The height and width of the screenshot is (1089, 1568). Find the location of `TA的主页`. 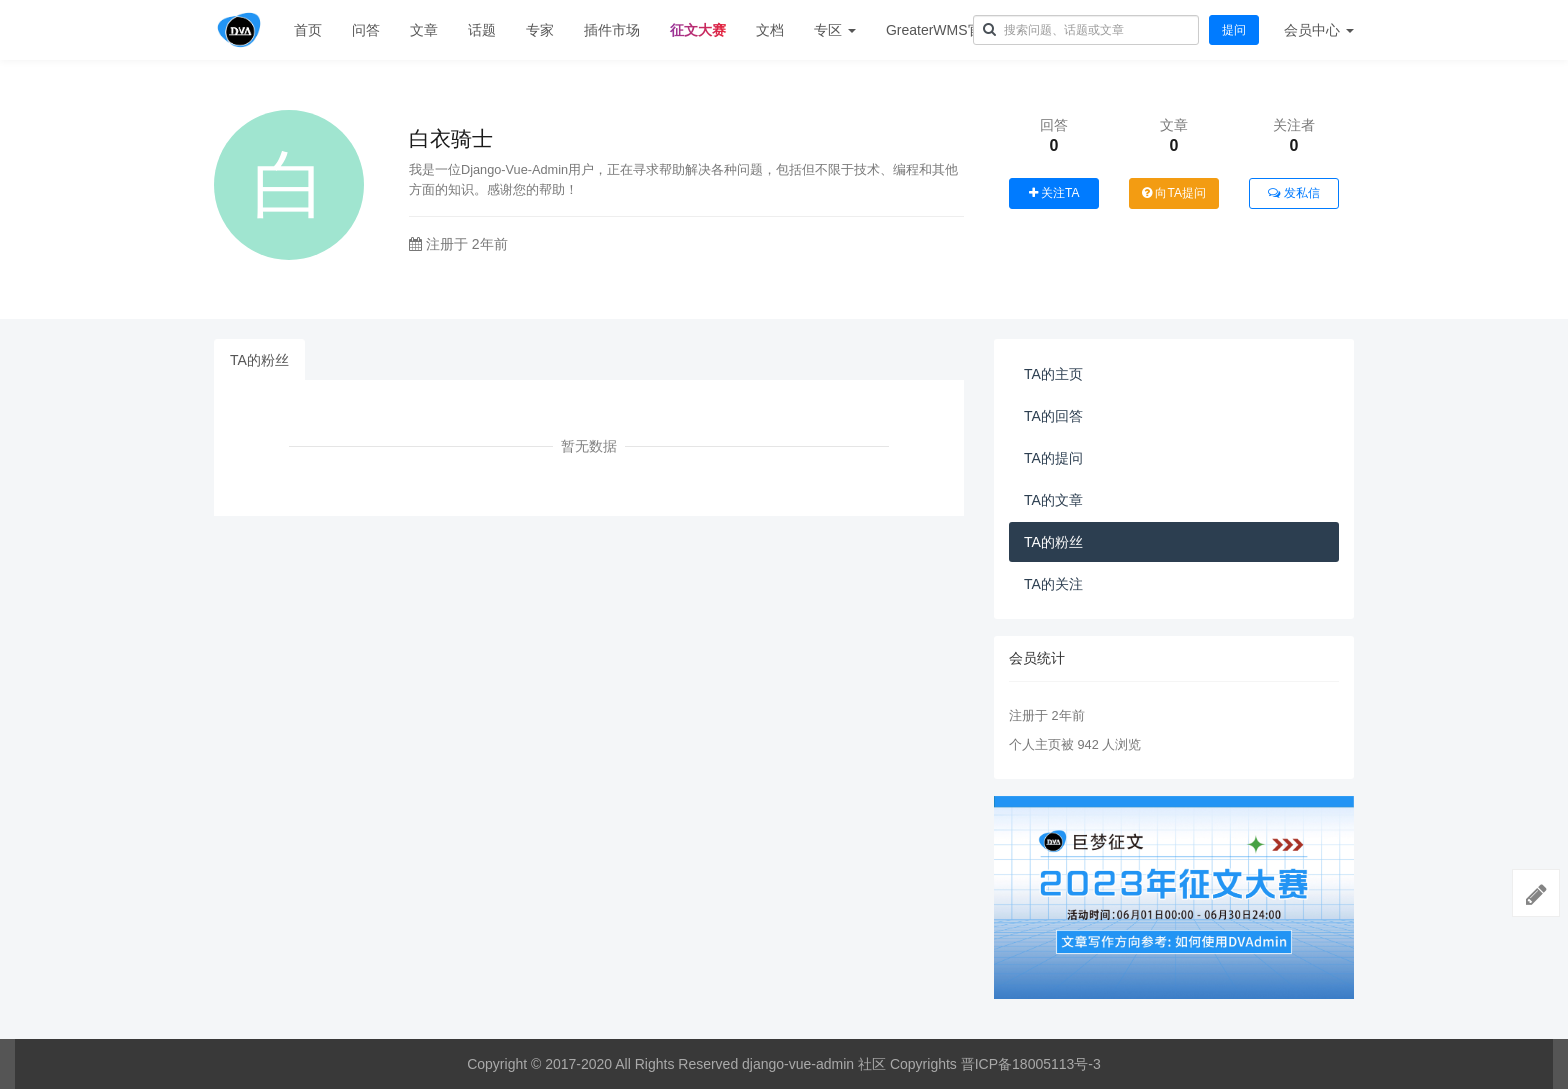

TA的主页 is located at coordinates (1053, 374).